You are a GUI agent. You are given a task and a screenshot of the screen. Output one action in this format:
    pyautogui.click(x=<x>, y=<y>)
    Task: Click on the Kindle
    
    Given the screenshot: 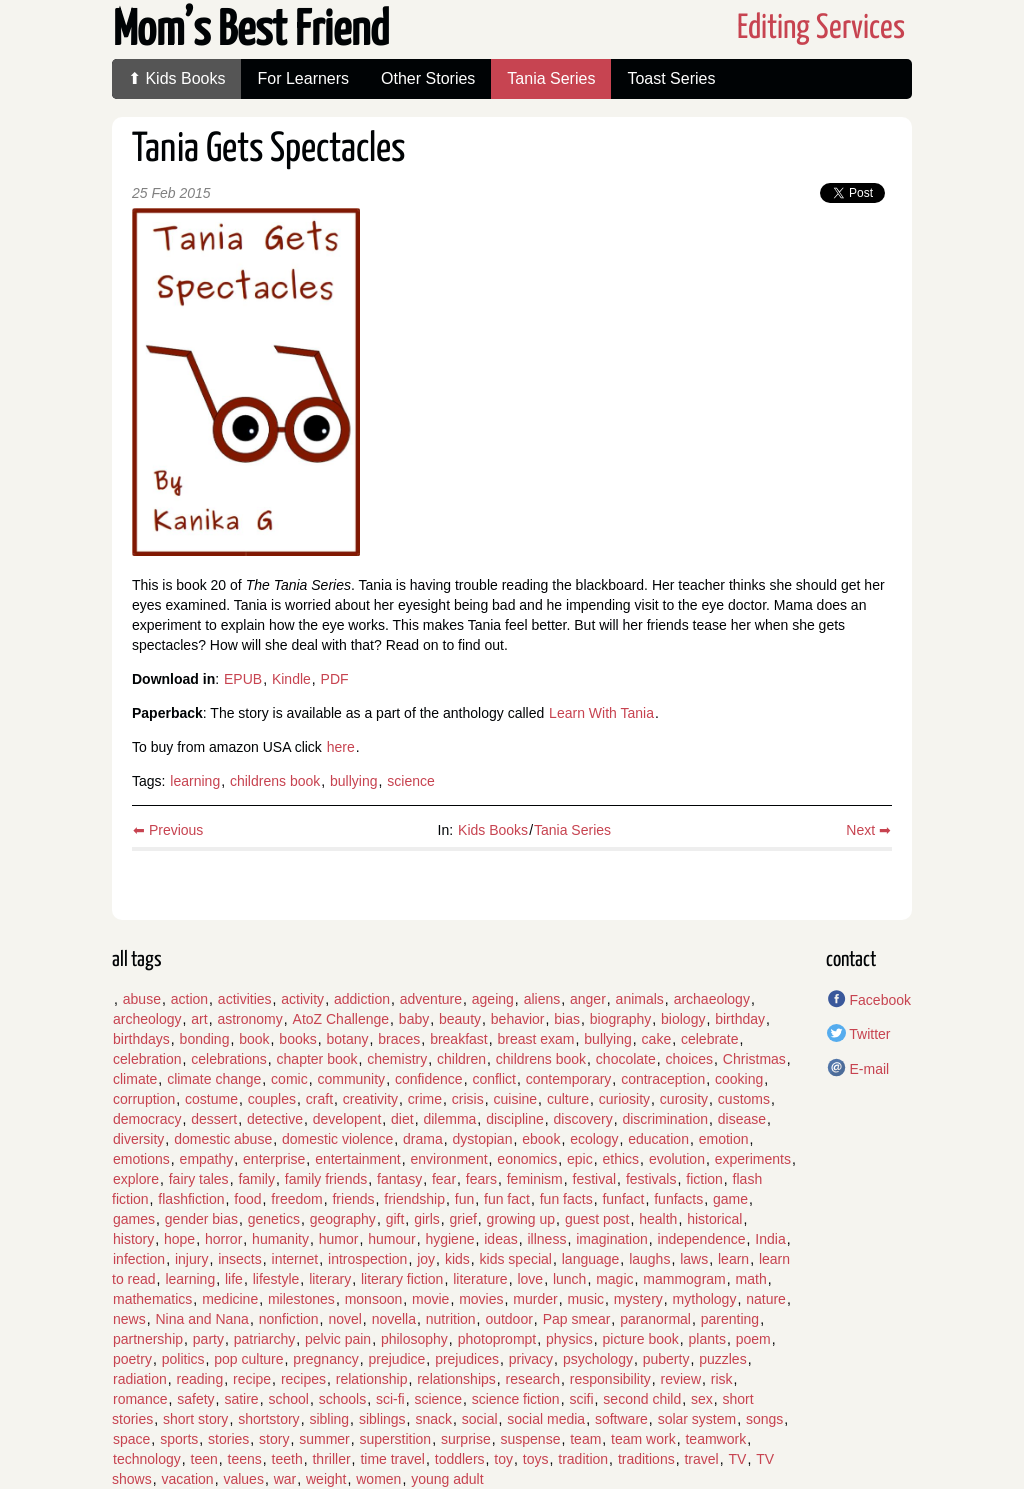 What is the action you would take?
    pyautogui.click(x=291, y=679)
    